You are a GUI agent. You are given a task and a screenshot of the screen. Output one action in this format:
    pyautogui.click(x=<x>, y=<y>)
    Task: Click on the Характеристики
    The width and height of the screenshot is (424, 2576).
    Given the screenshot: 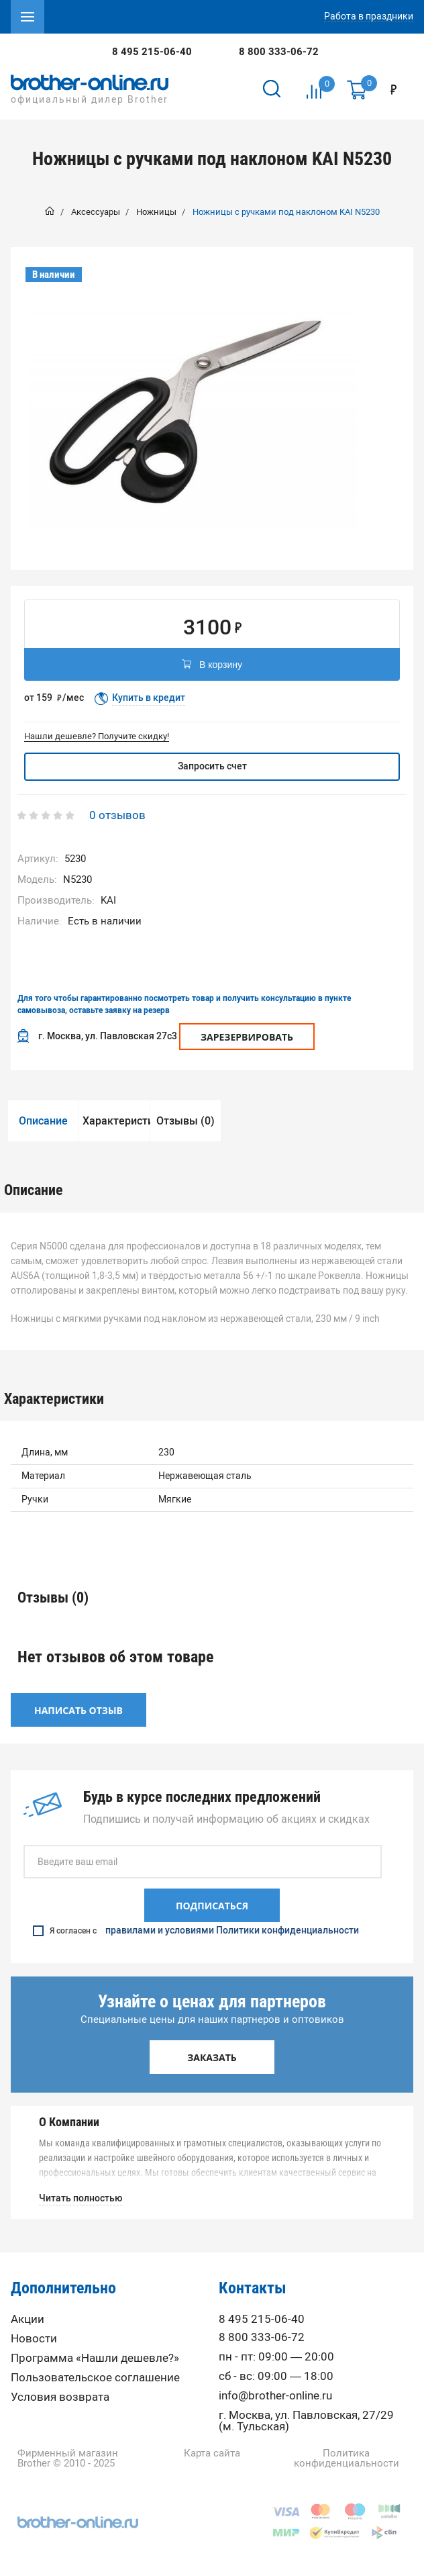 What is the action you would take?
    pyautogui.click(x=116, y=1120)
    